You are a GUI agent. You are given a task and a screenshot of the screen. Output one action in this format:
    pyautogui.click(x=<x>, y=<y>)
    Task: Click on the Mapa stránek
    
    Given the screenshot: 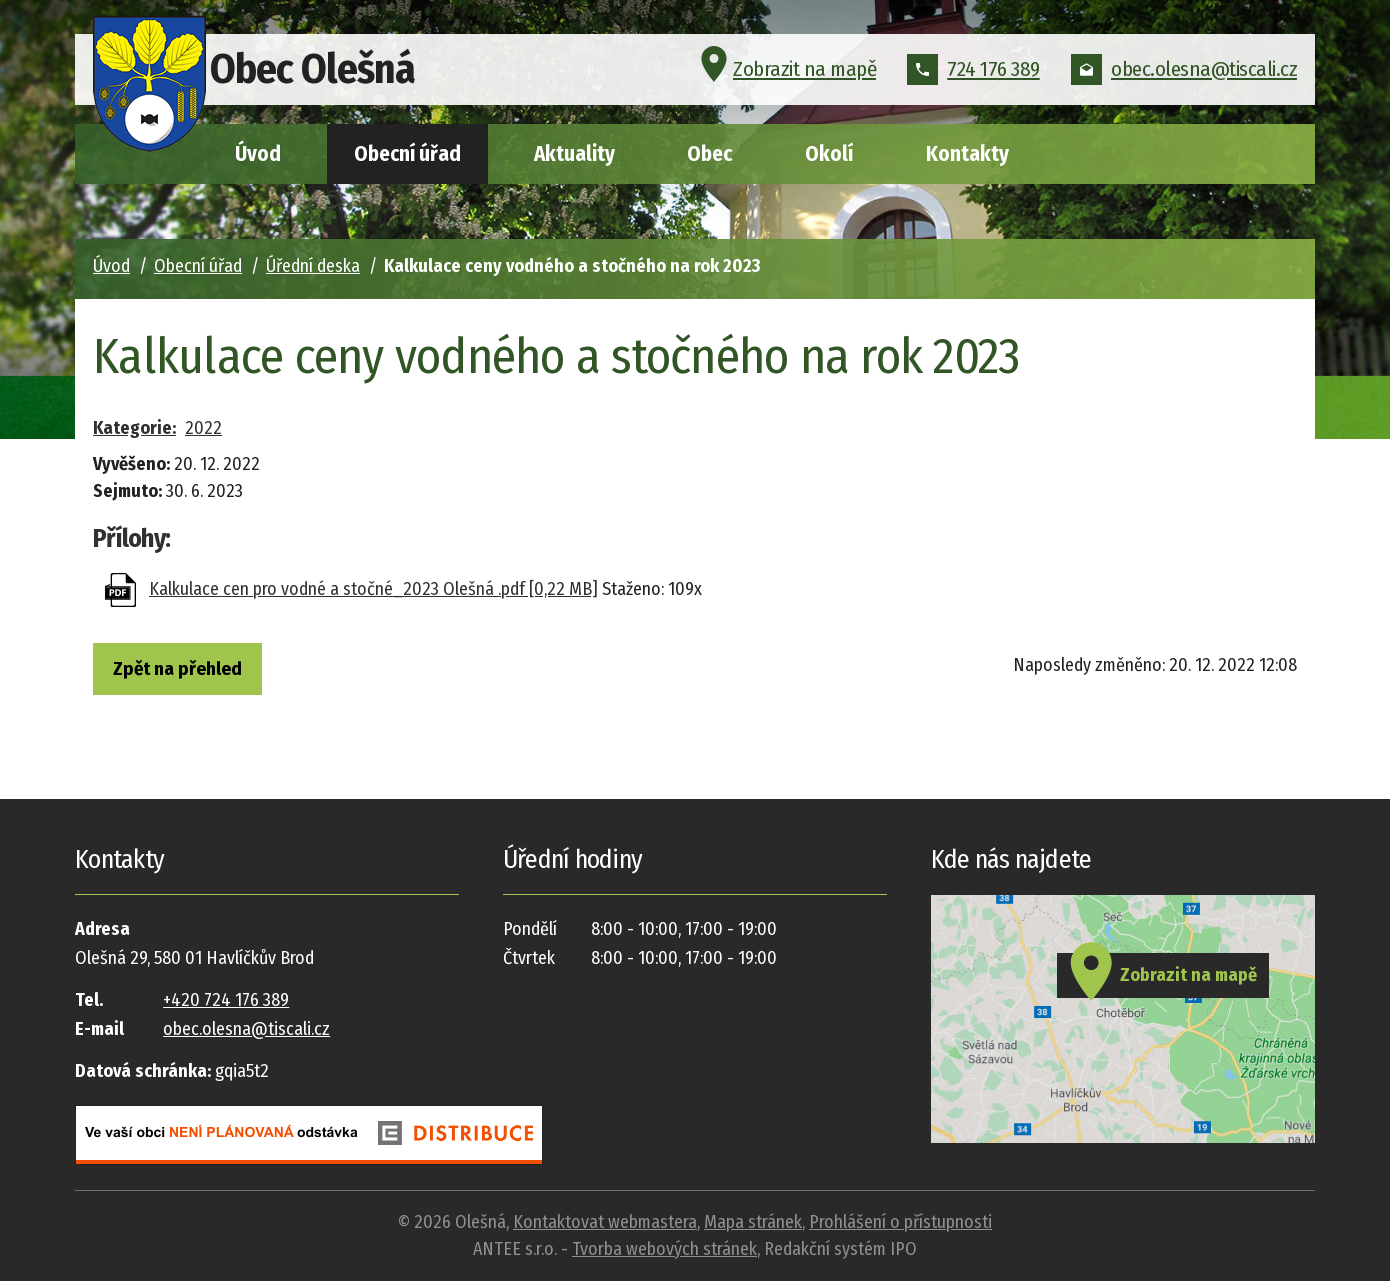 What is the action you would take?
    pyautogui.click(x=753, y=1222)
    